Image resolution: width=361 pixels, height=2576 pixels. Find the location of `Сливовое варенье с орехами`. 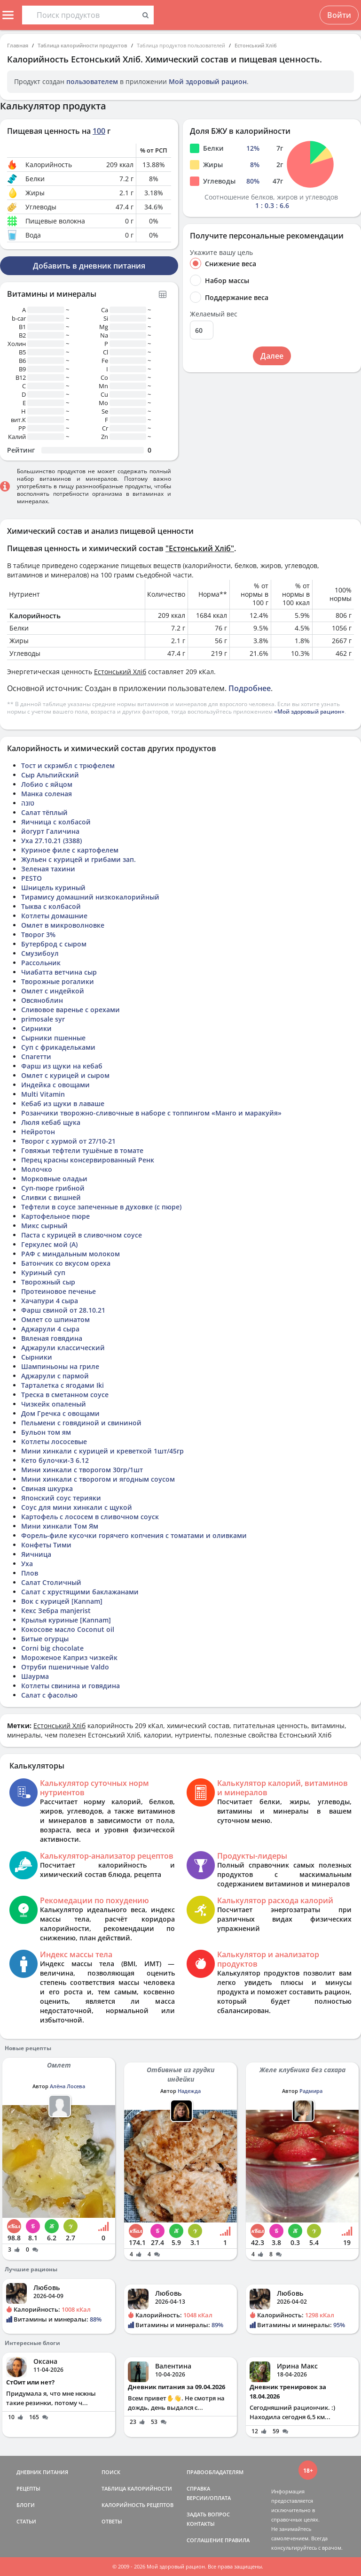

Сливовое варенье с орехами is located at coordinates (70, 1009).